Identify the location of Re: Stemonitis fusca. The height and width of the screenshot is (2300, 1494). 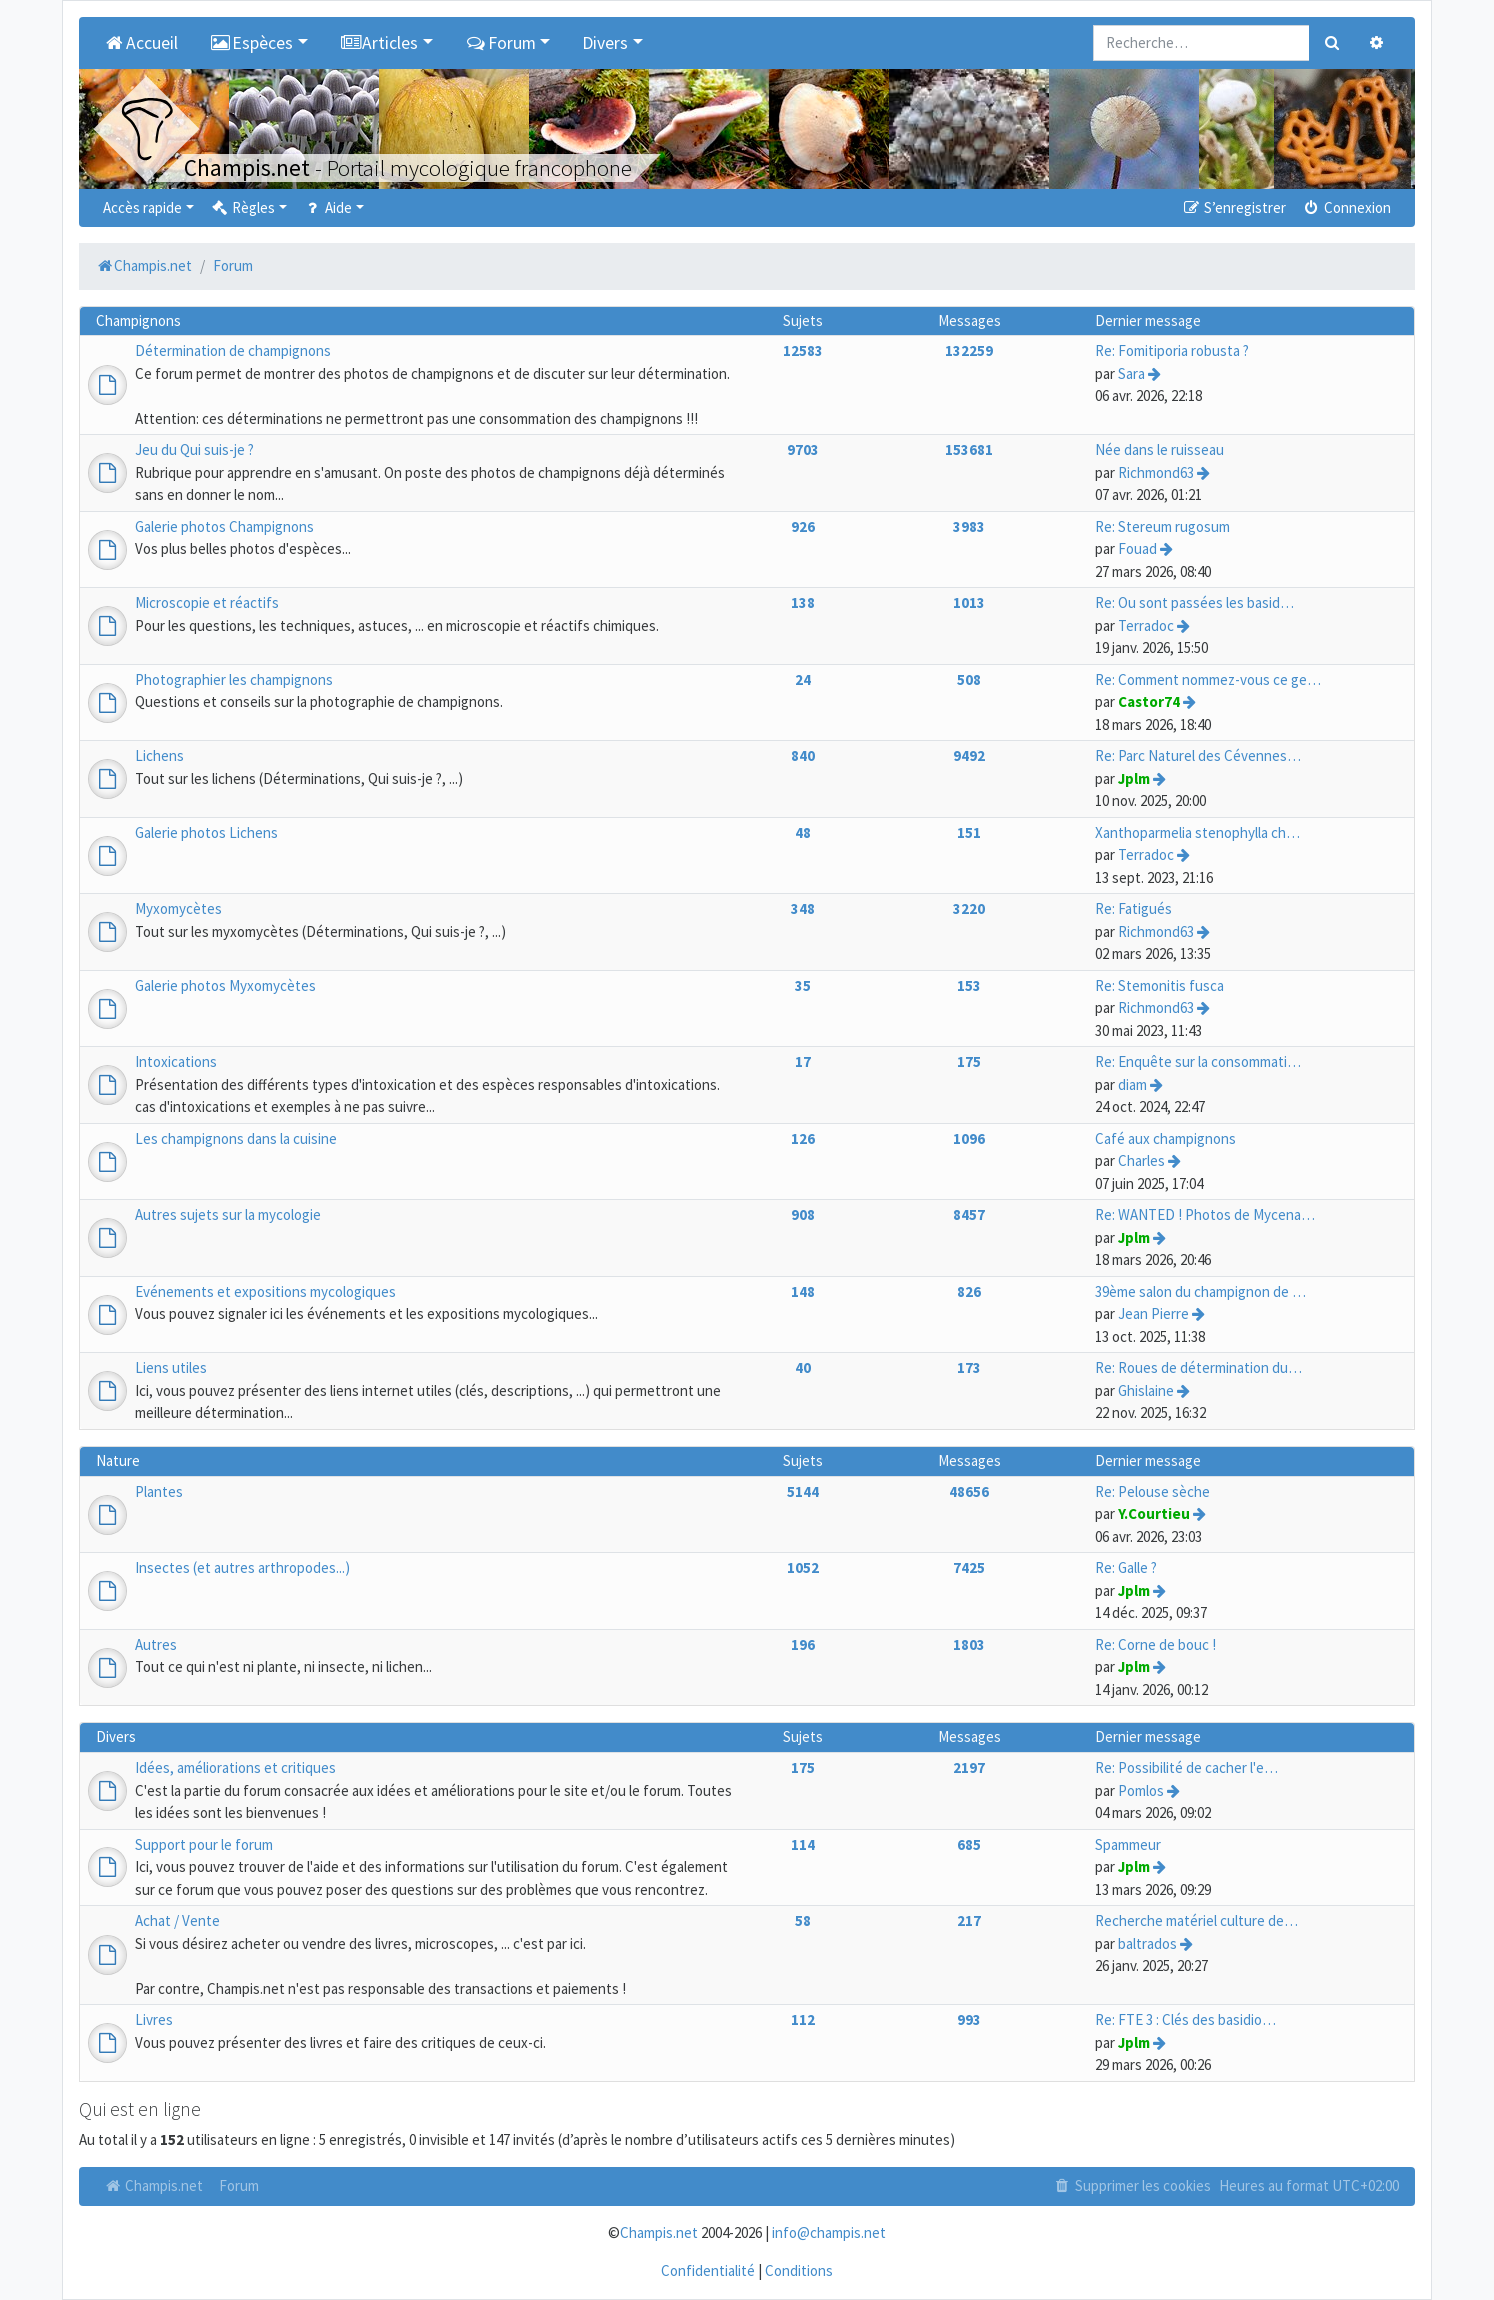
(1159, 985).